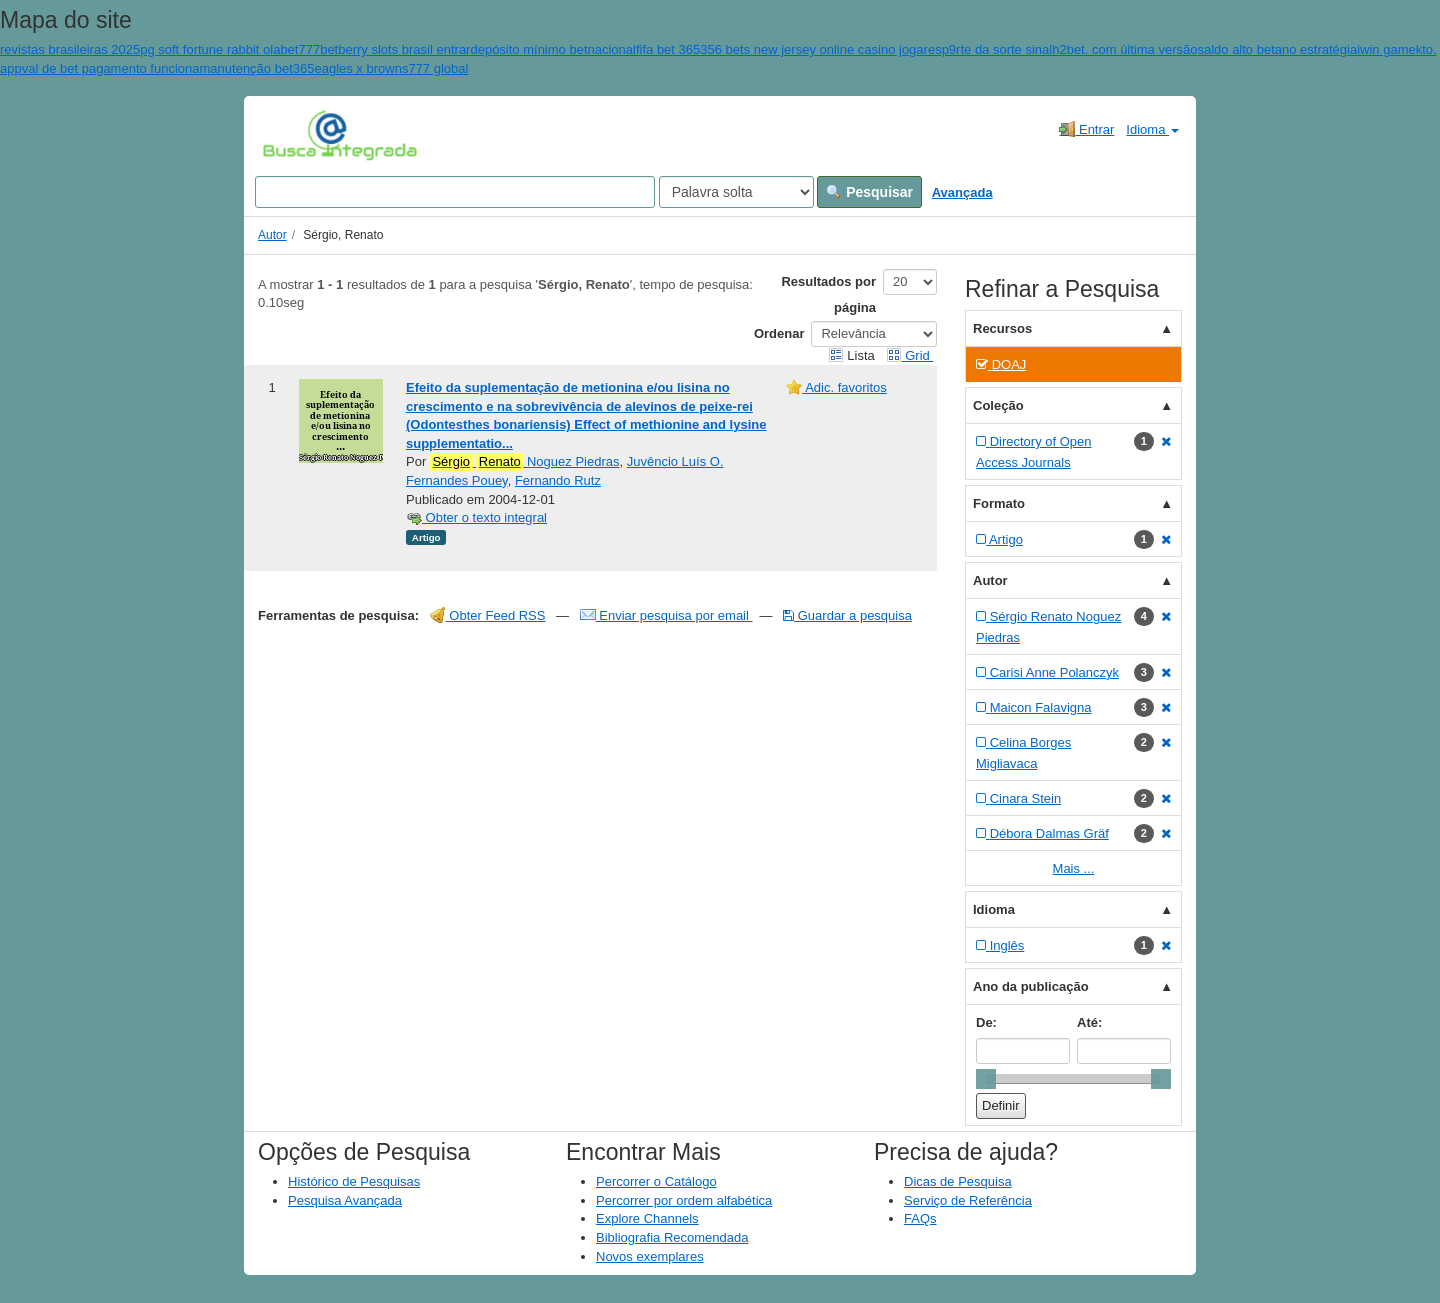 This screenshot has height=1303, width=1440. What do you see at coordinates (869, 192) in the screenshot?
I see `Pesquisar` at bounding box center [869, 192].